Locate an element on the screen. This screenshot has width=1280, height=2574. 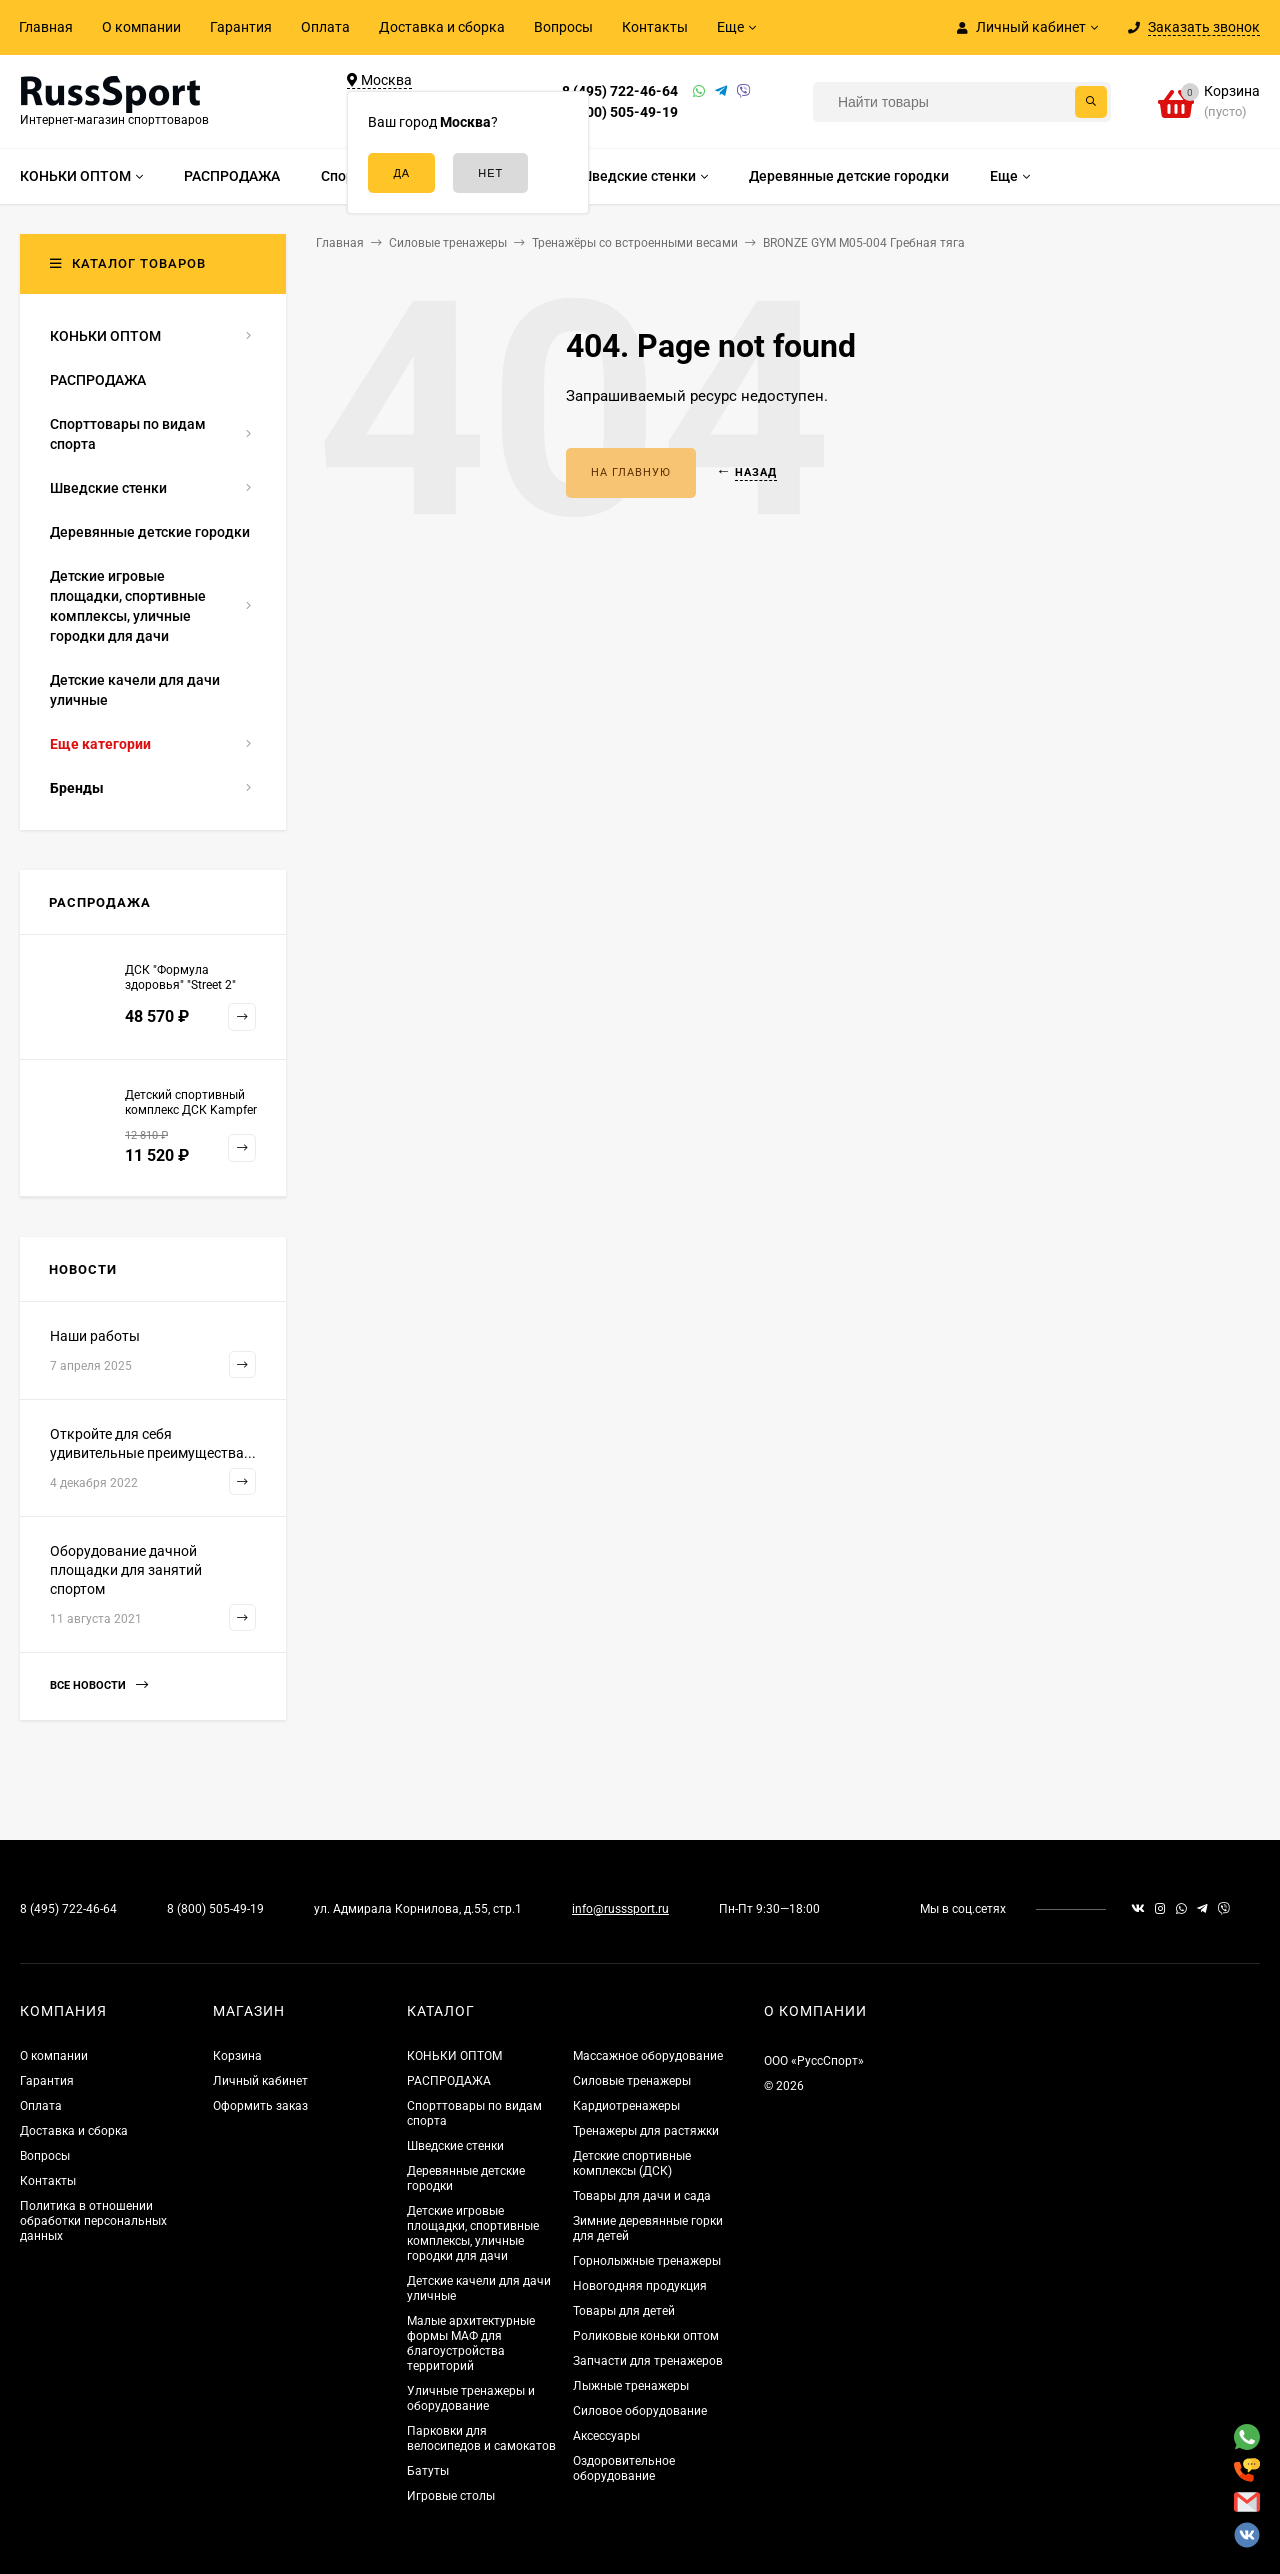
Товары для дачи и сада is located at coordinates (642, 2196).